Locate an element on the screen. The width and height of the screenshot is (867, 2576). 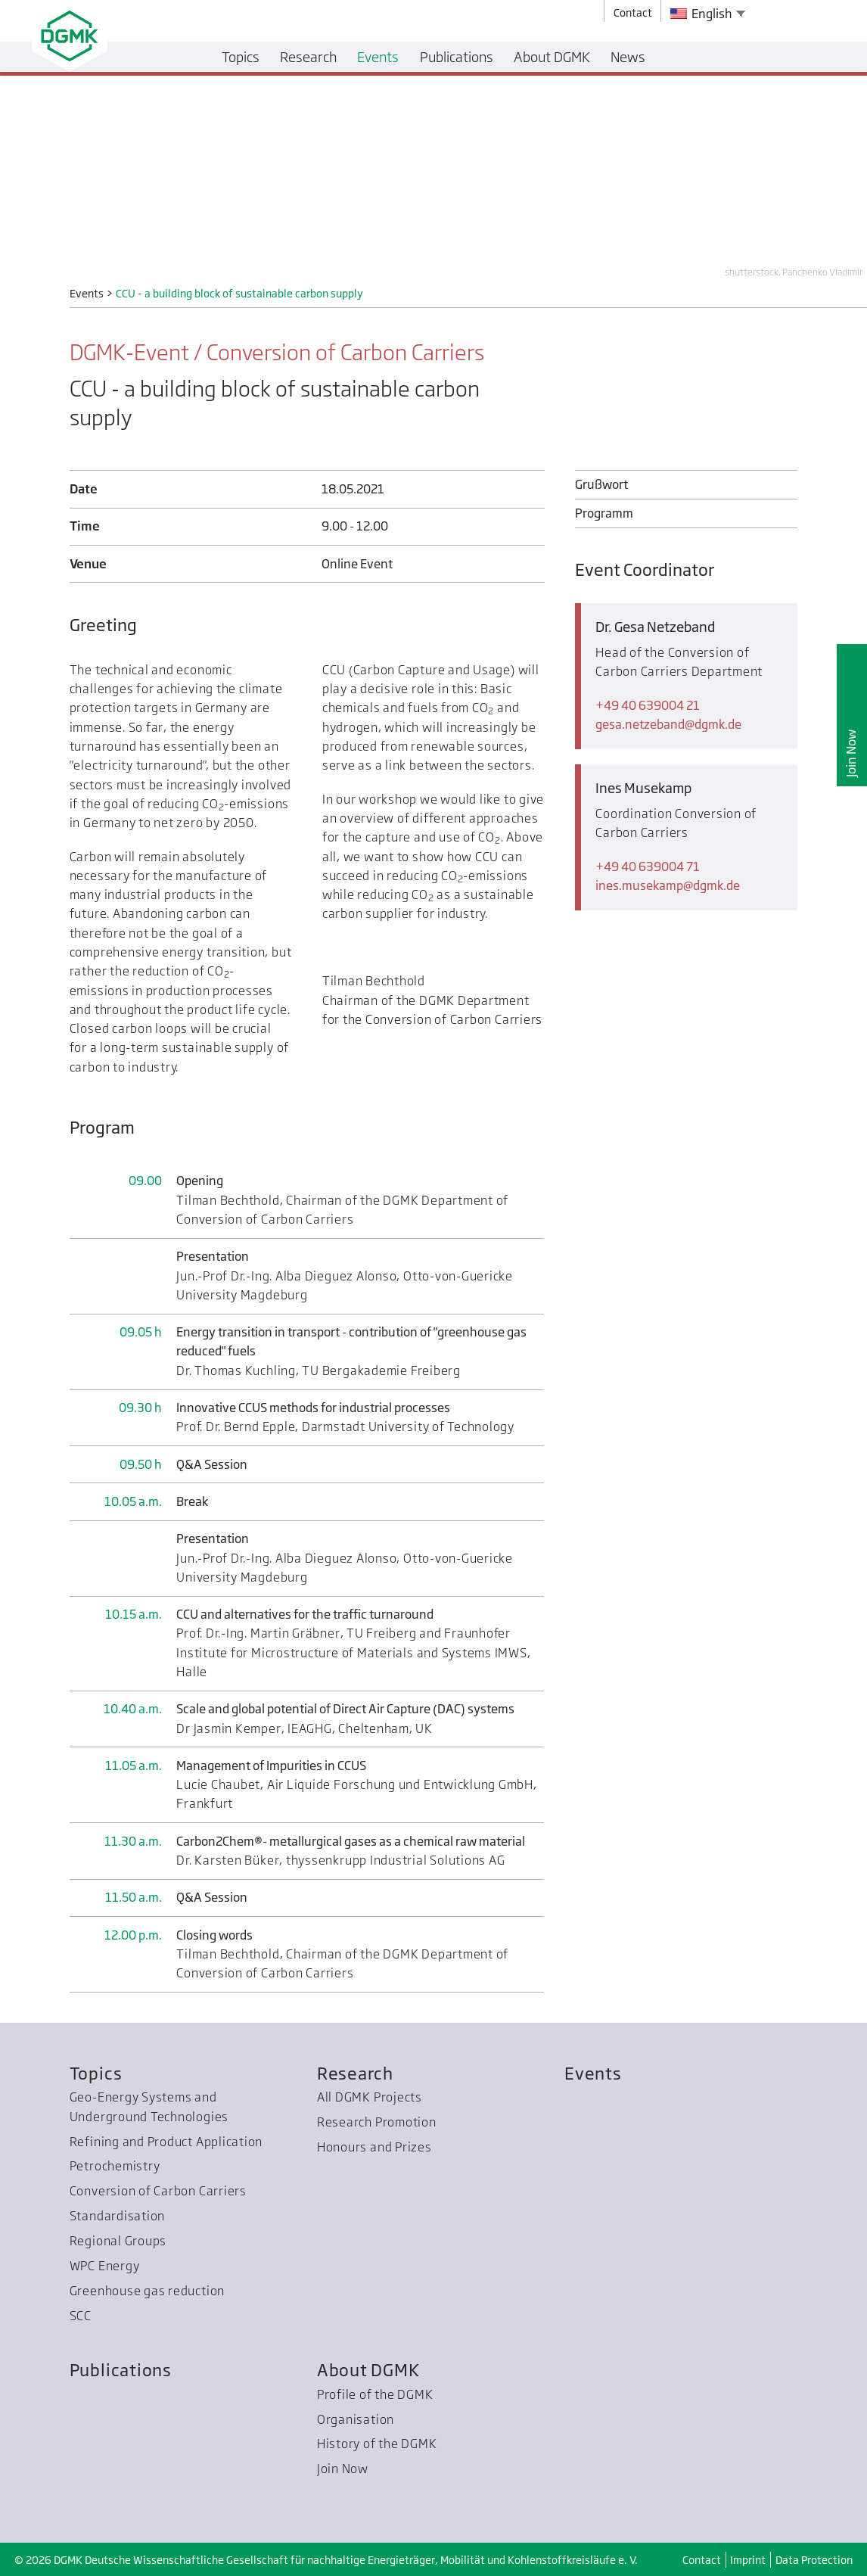
Topics is located at coordinates (96, 2073).